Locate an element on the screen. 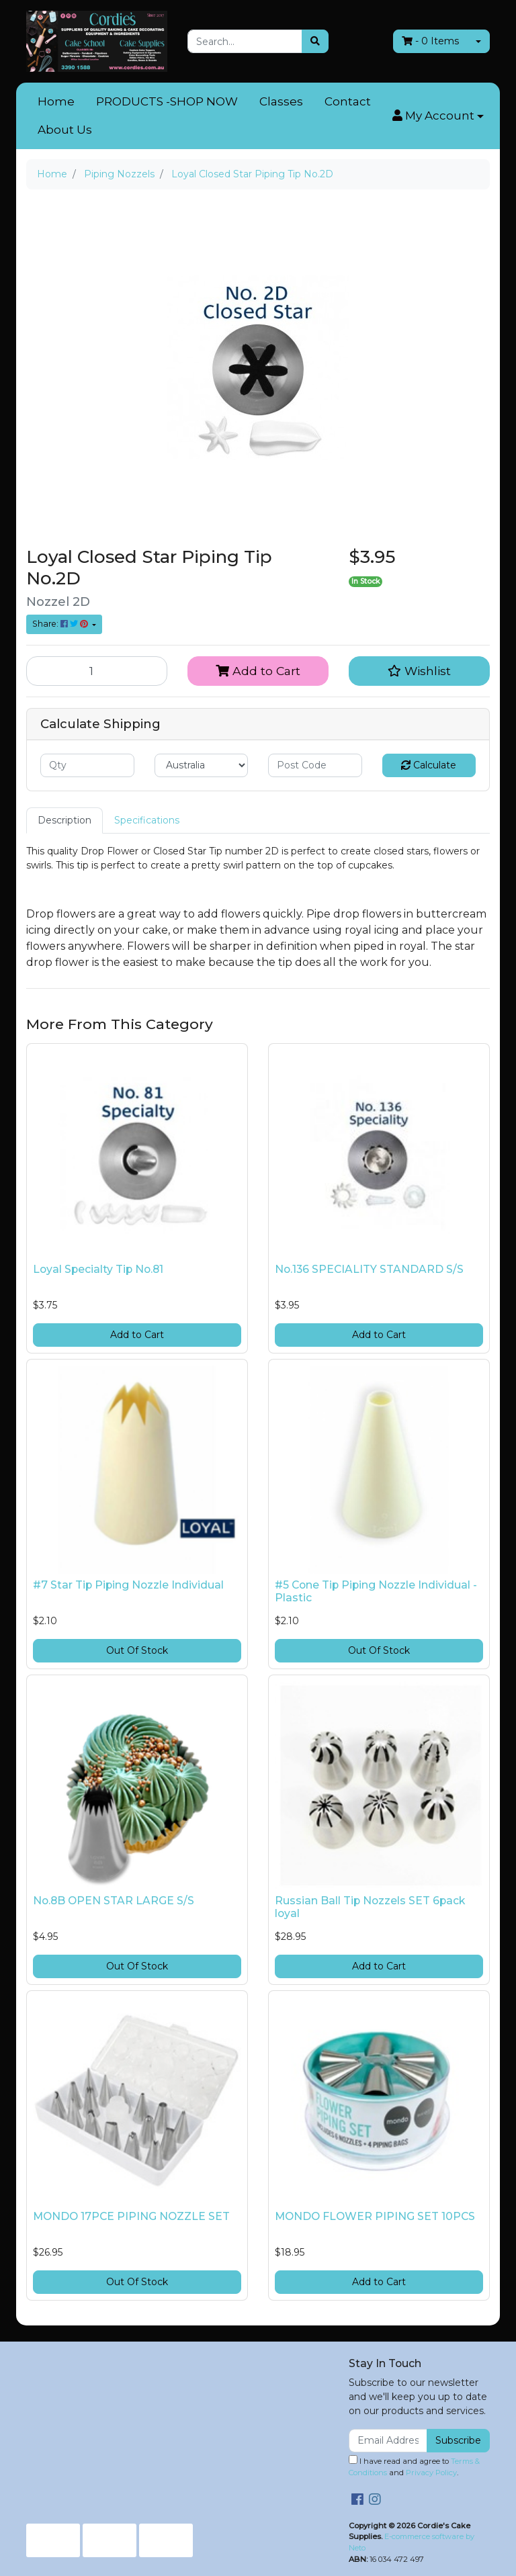  Specifications is located at coordinates (146, 820).